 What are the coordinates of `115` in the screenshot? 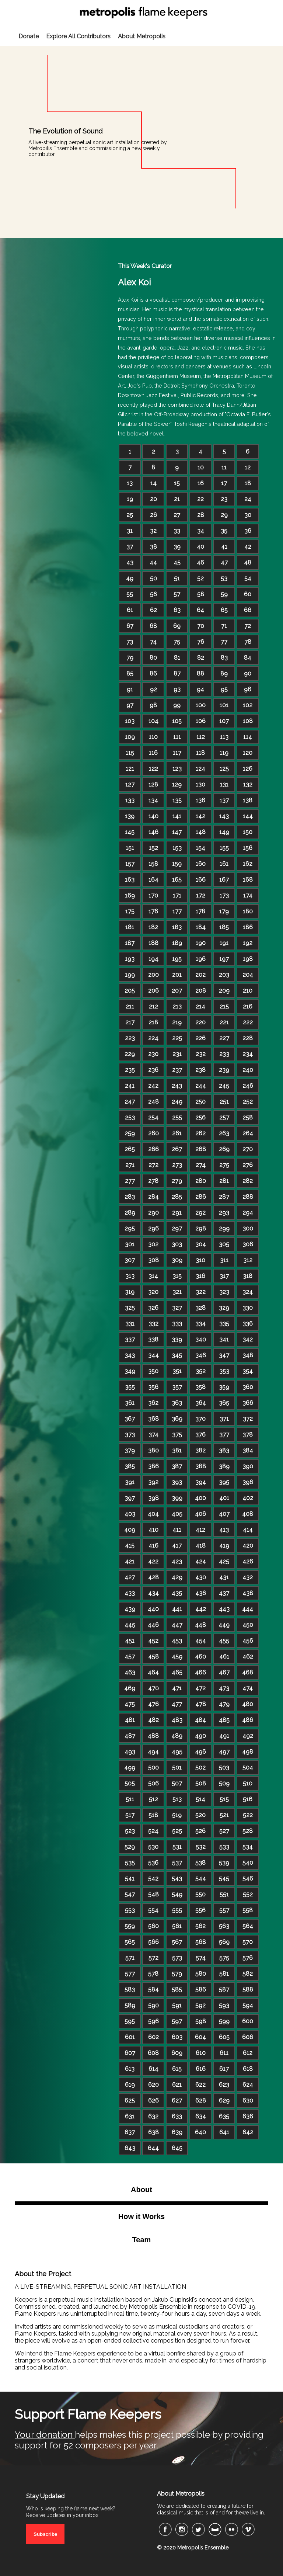 It's located at (130, 752).